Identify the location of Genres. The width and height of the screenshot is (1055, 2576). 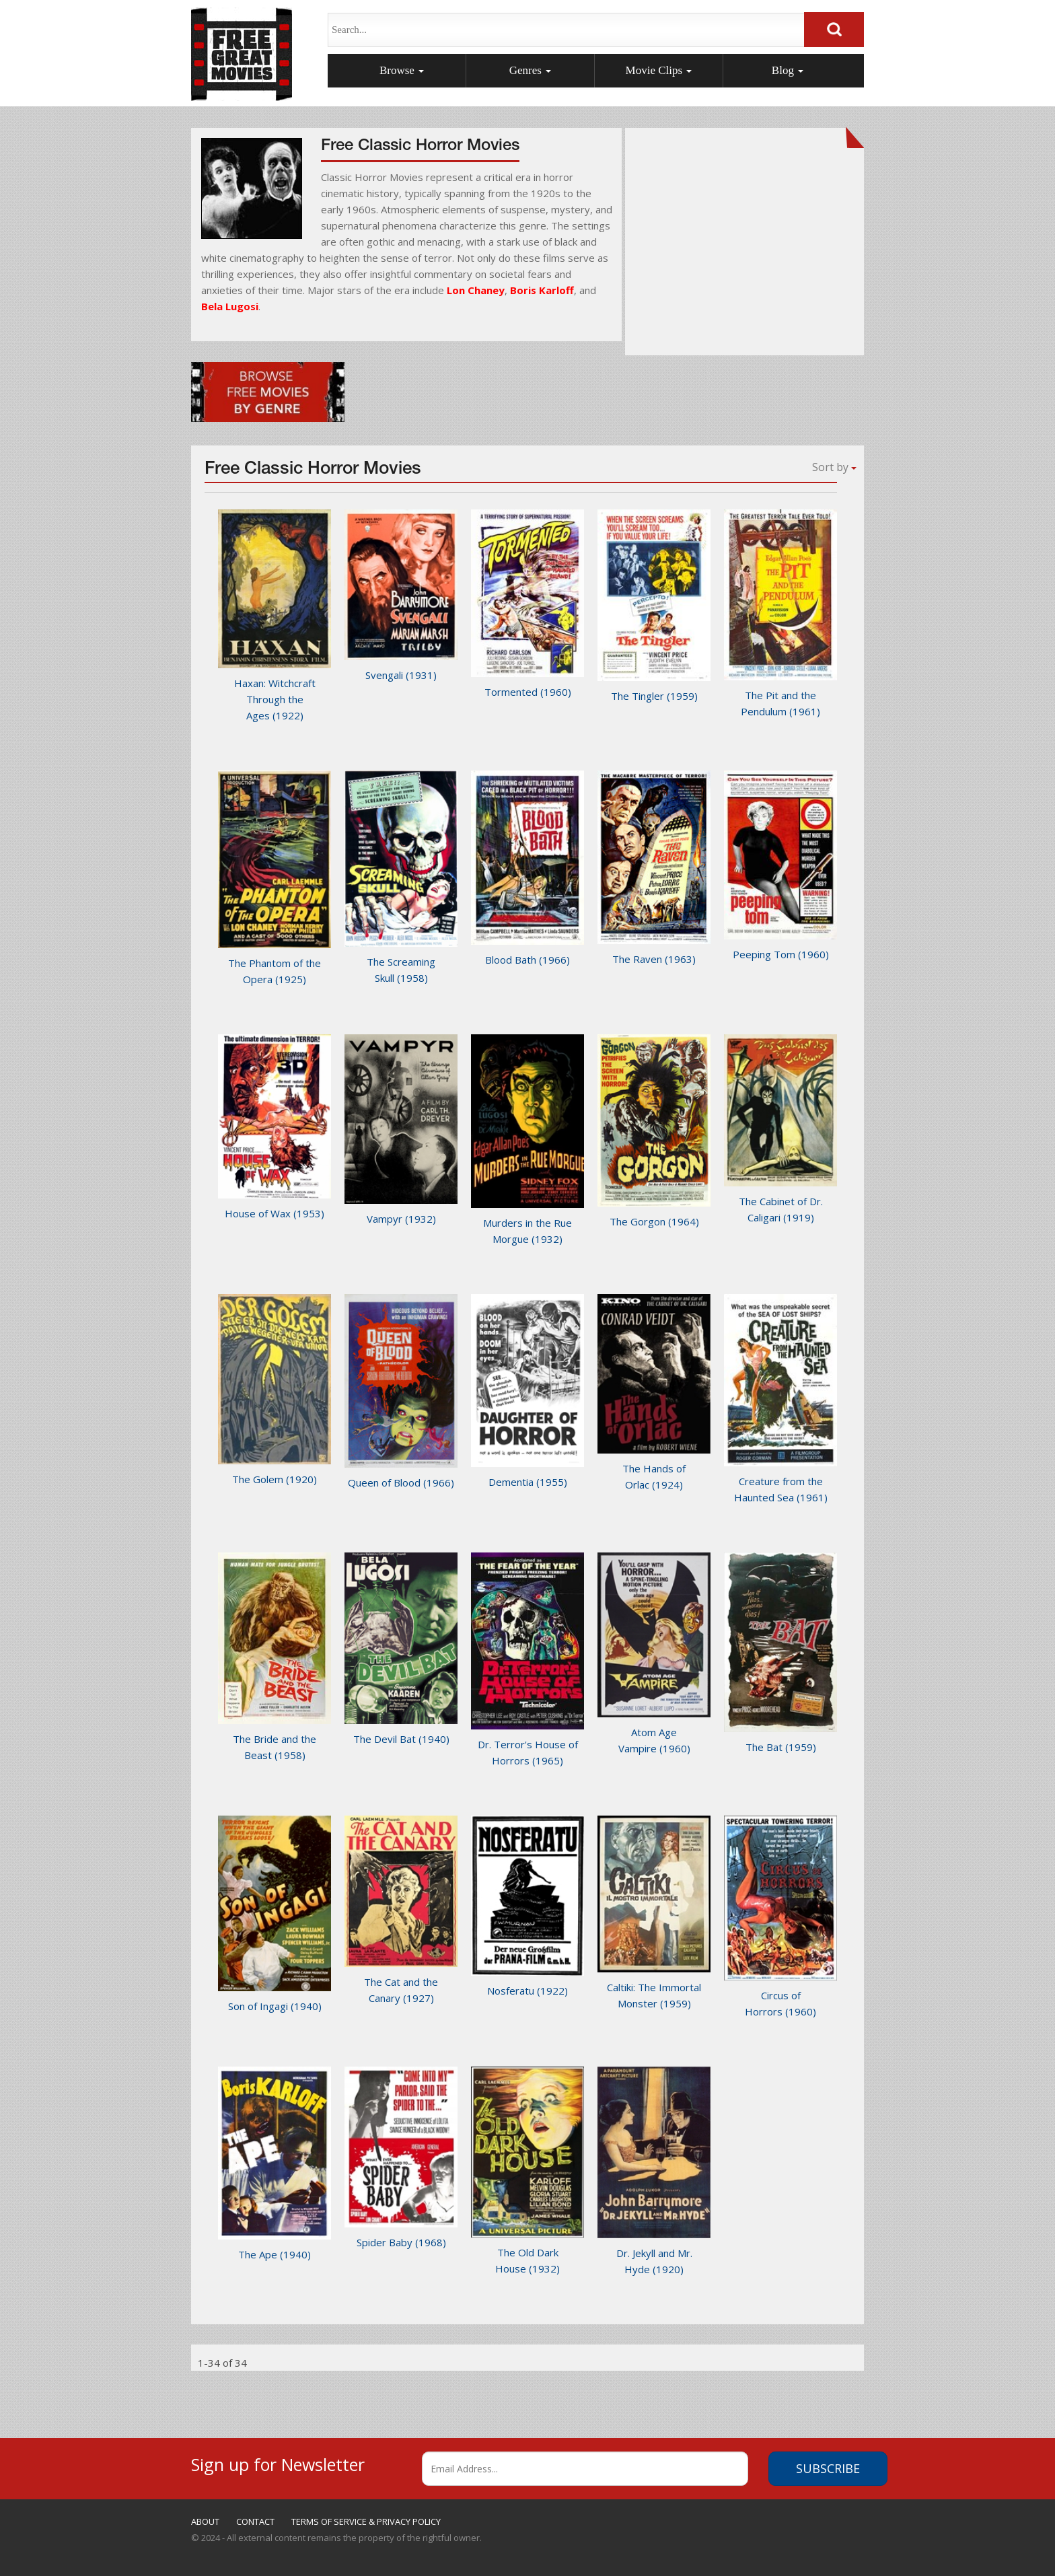
(530, 70).